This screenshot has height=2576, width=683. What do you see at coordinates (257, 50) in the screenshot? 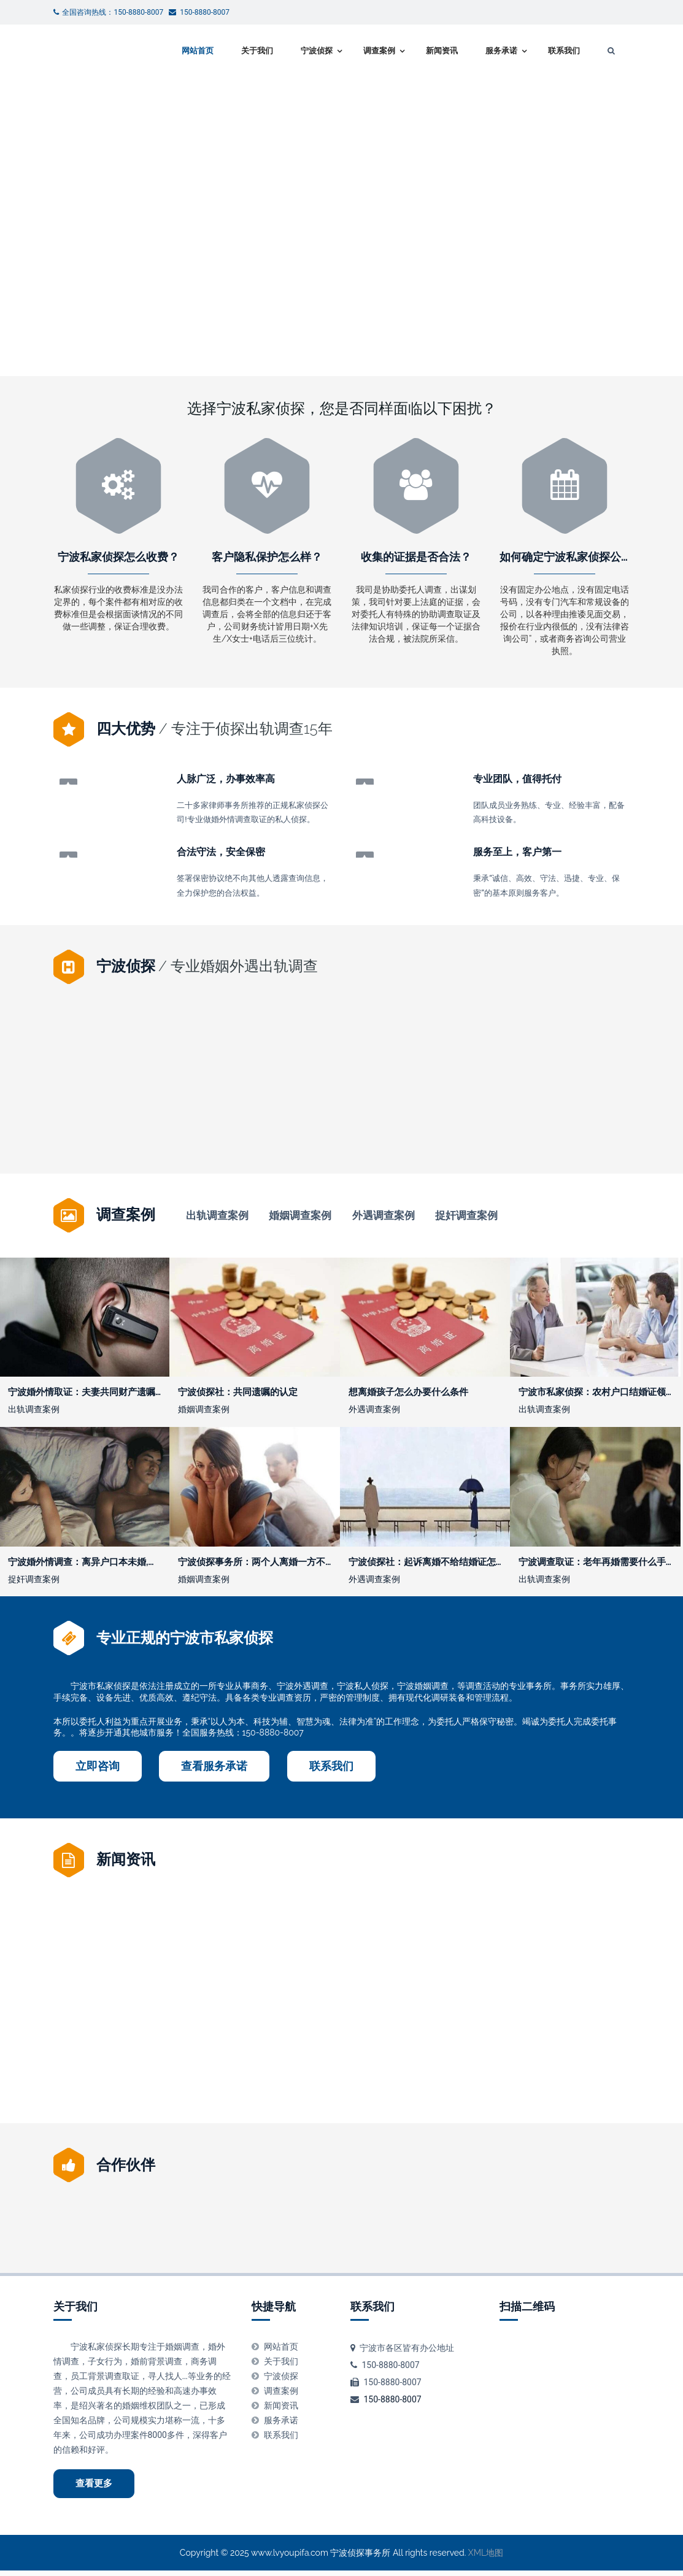
I see `关于我们` at bounding box center [257, 50].